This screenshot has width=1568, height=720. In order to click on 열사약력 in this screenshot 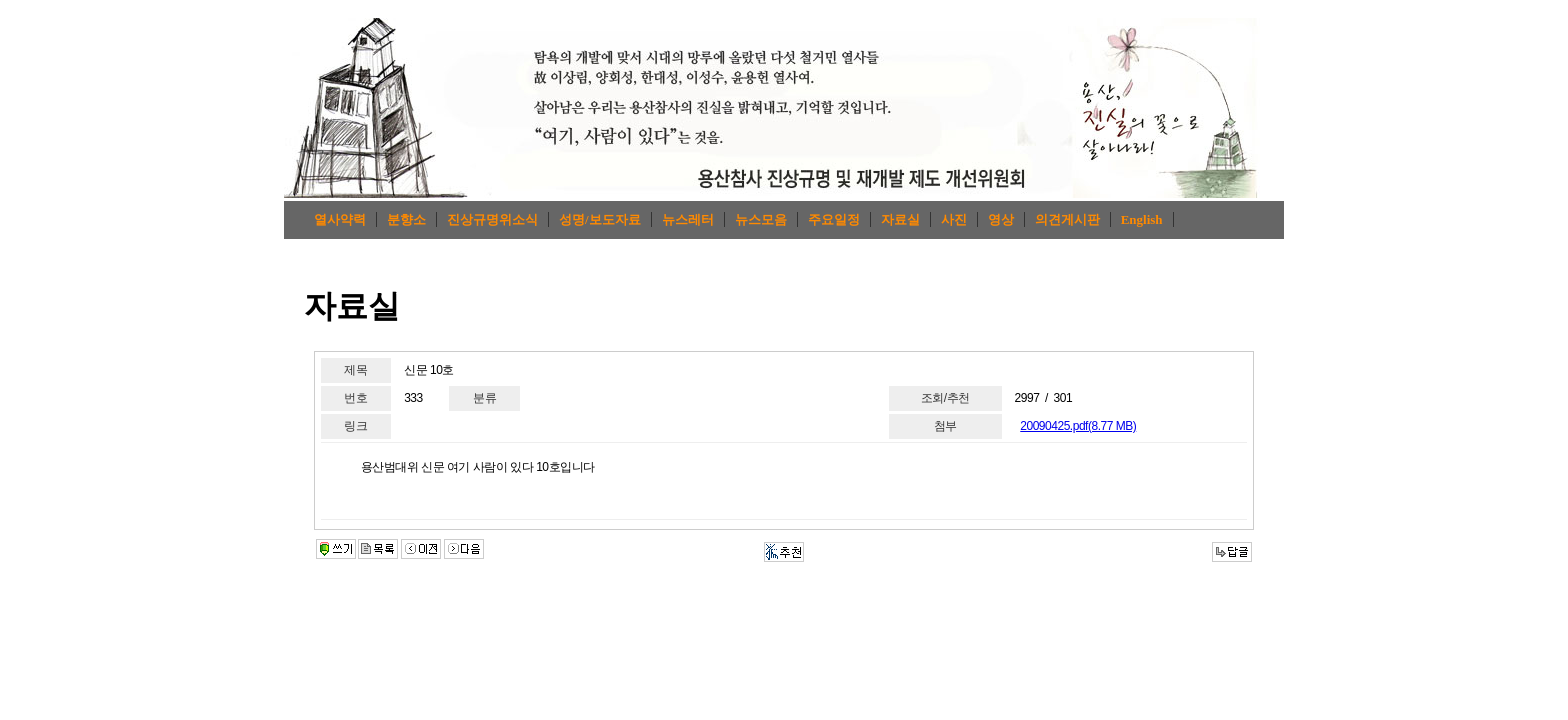, I will do `click(340, 219)`.